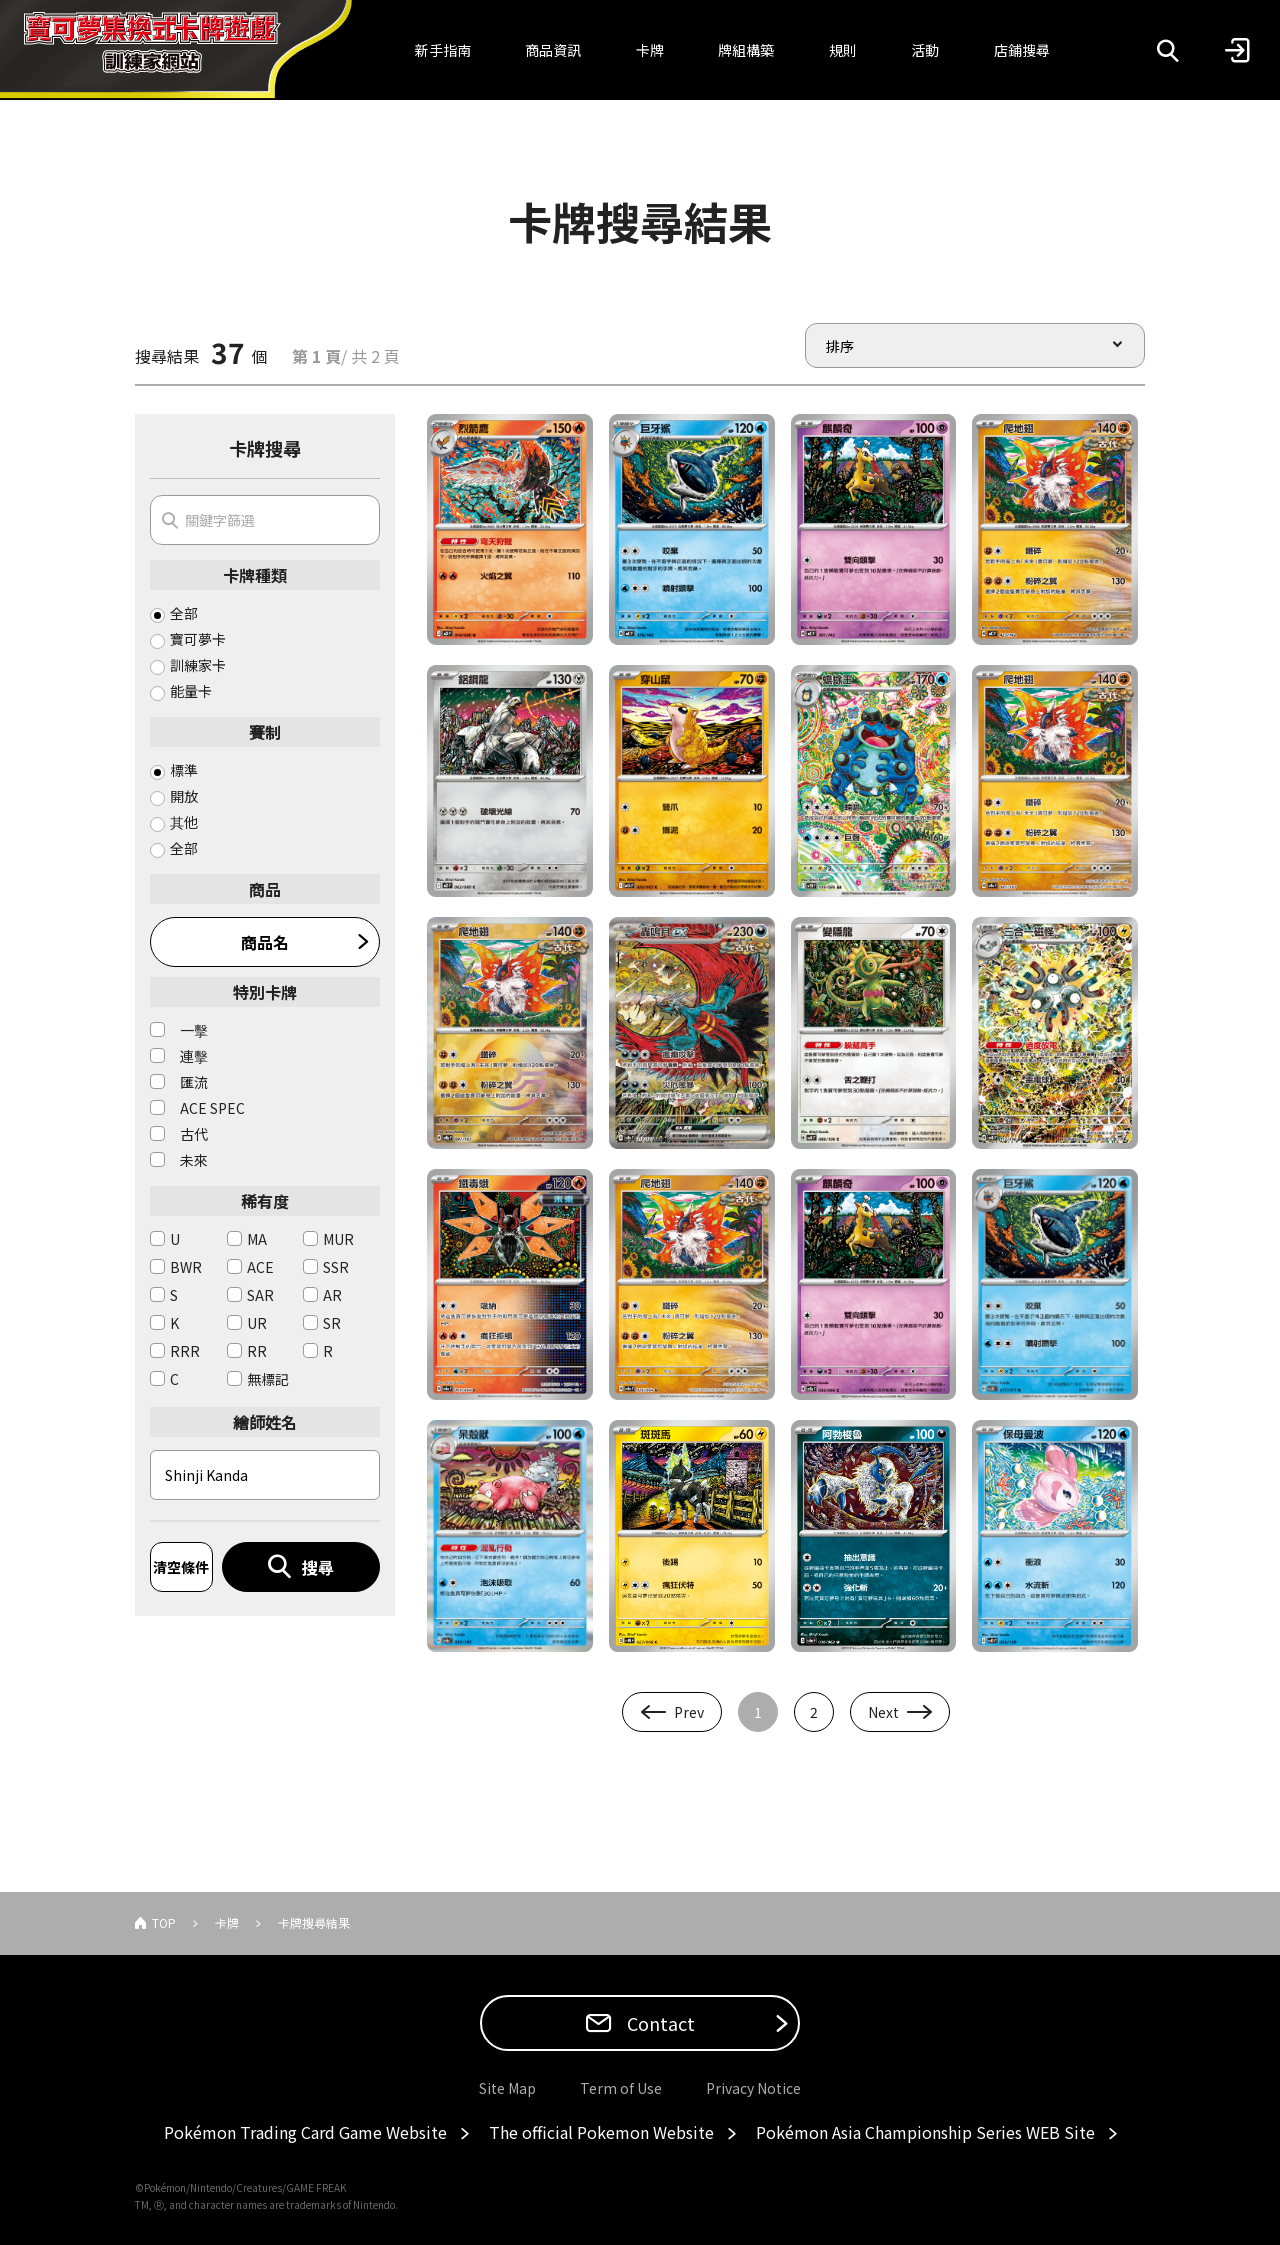 This screenshot has width=1280, height=2245. Describe the element at coordinates (194, 1030) in the screenshot. I see `一擊` at that location.